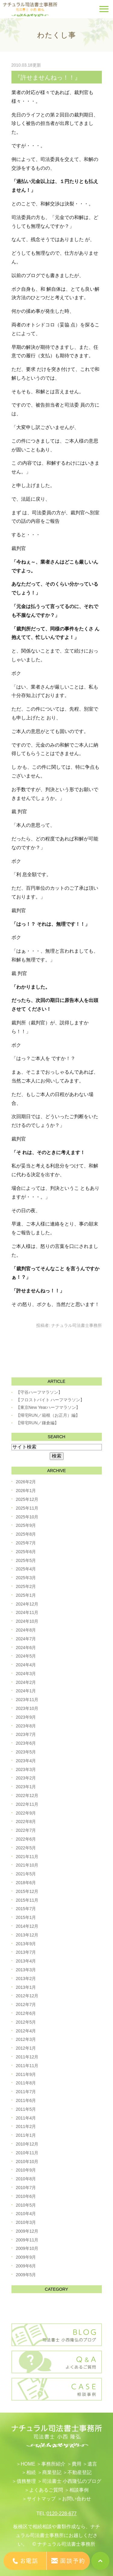 This screenshot has height=2576, width=113. What do you see at coordinates (26, 1839) in the screenshot?
I see `2022年6月` at bounding box center [26, 1839].